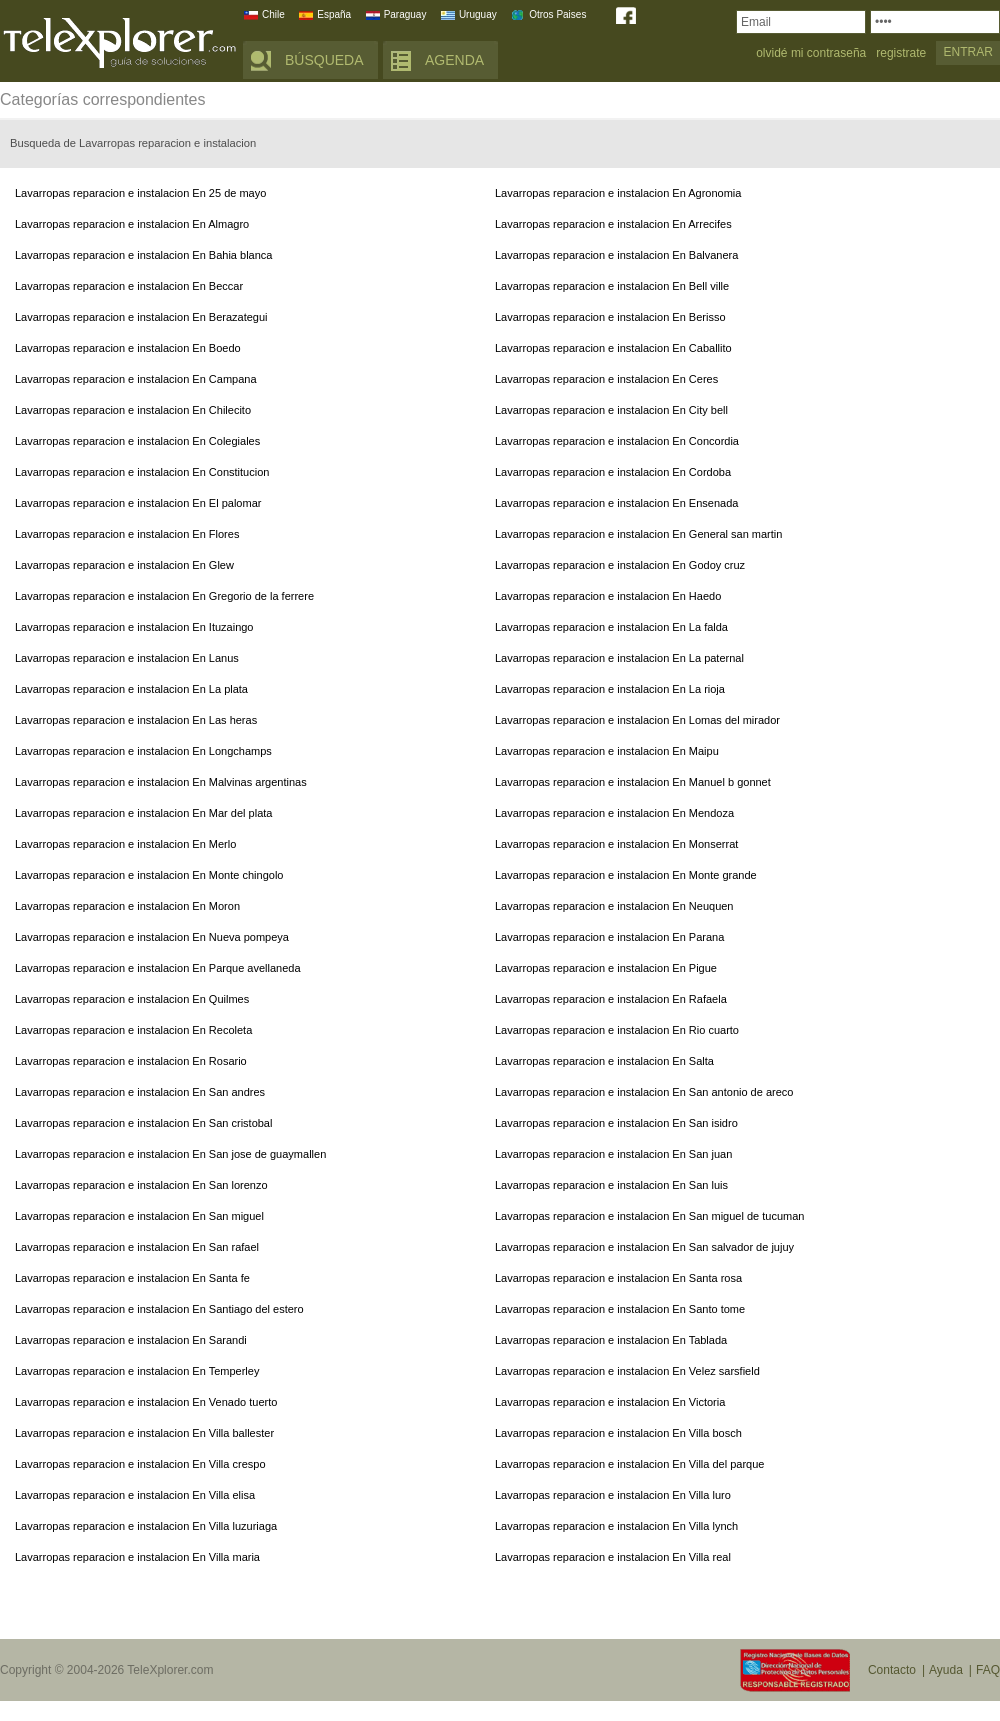  I want to click on Lavarropas reparacion e instalacion En San rafael, so click(137, 1247).